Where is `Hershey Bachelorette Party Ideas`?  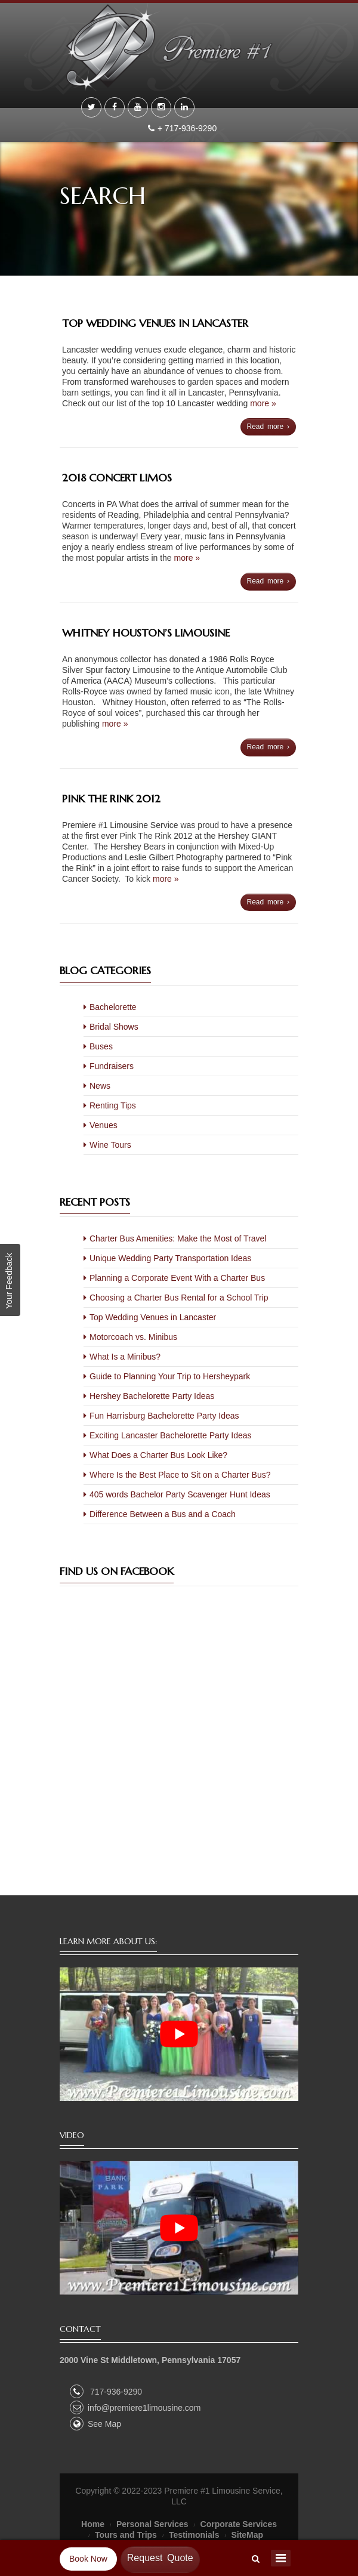
Hershey Bachelorette Party Ideas is located at coordinates (152, 1396).